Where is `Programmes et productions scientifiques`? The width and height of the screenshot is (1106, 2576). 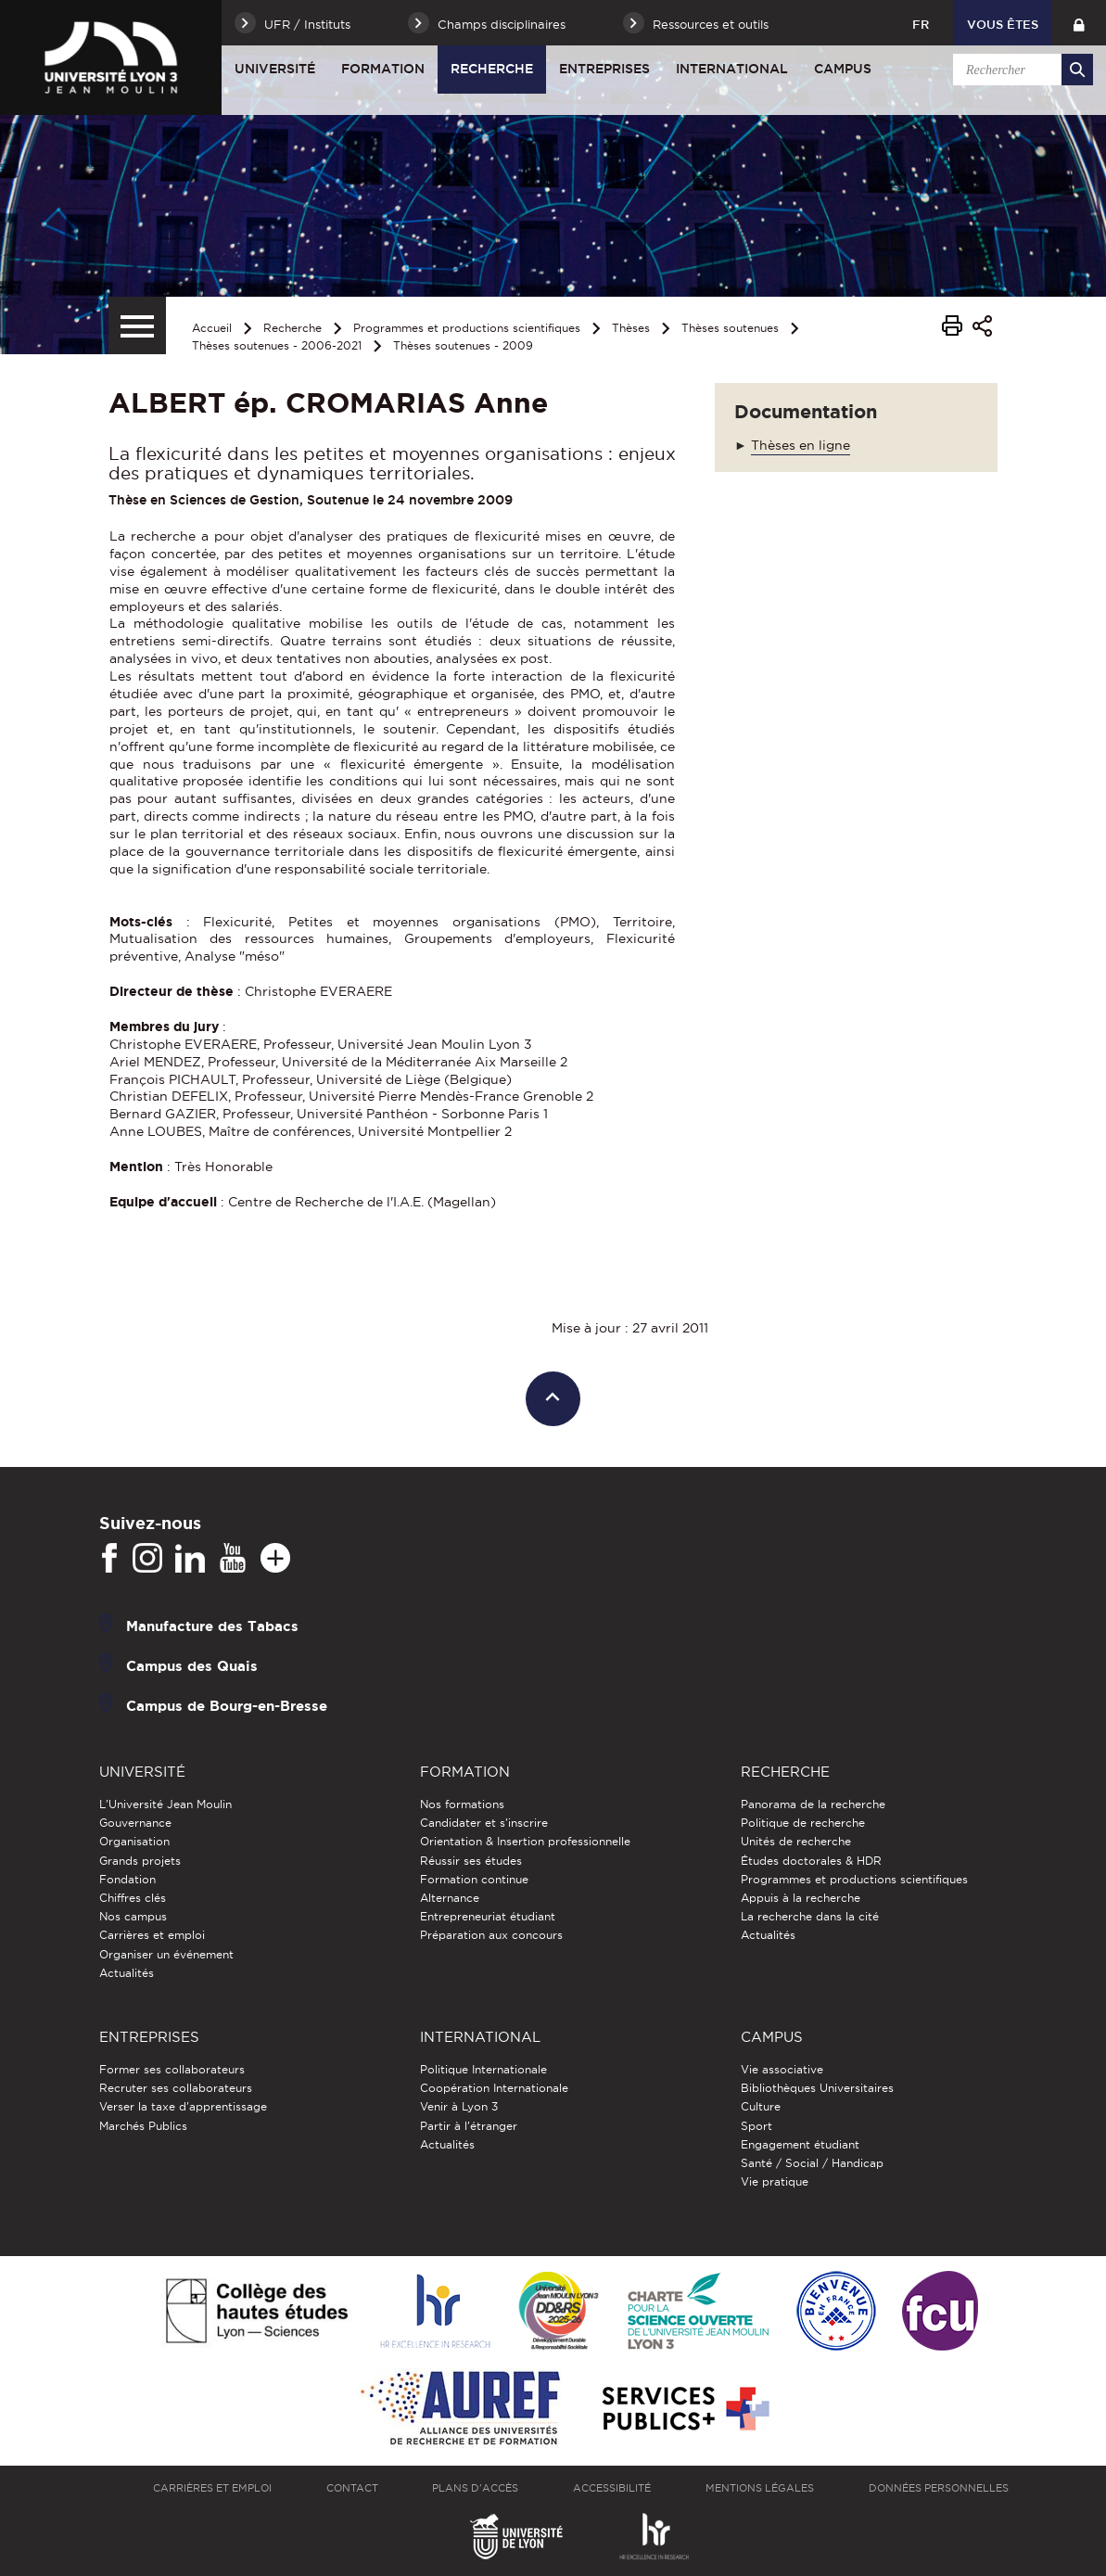 Programmes et productions scientifiques is located at coordinates (466, 328).